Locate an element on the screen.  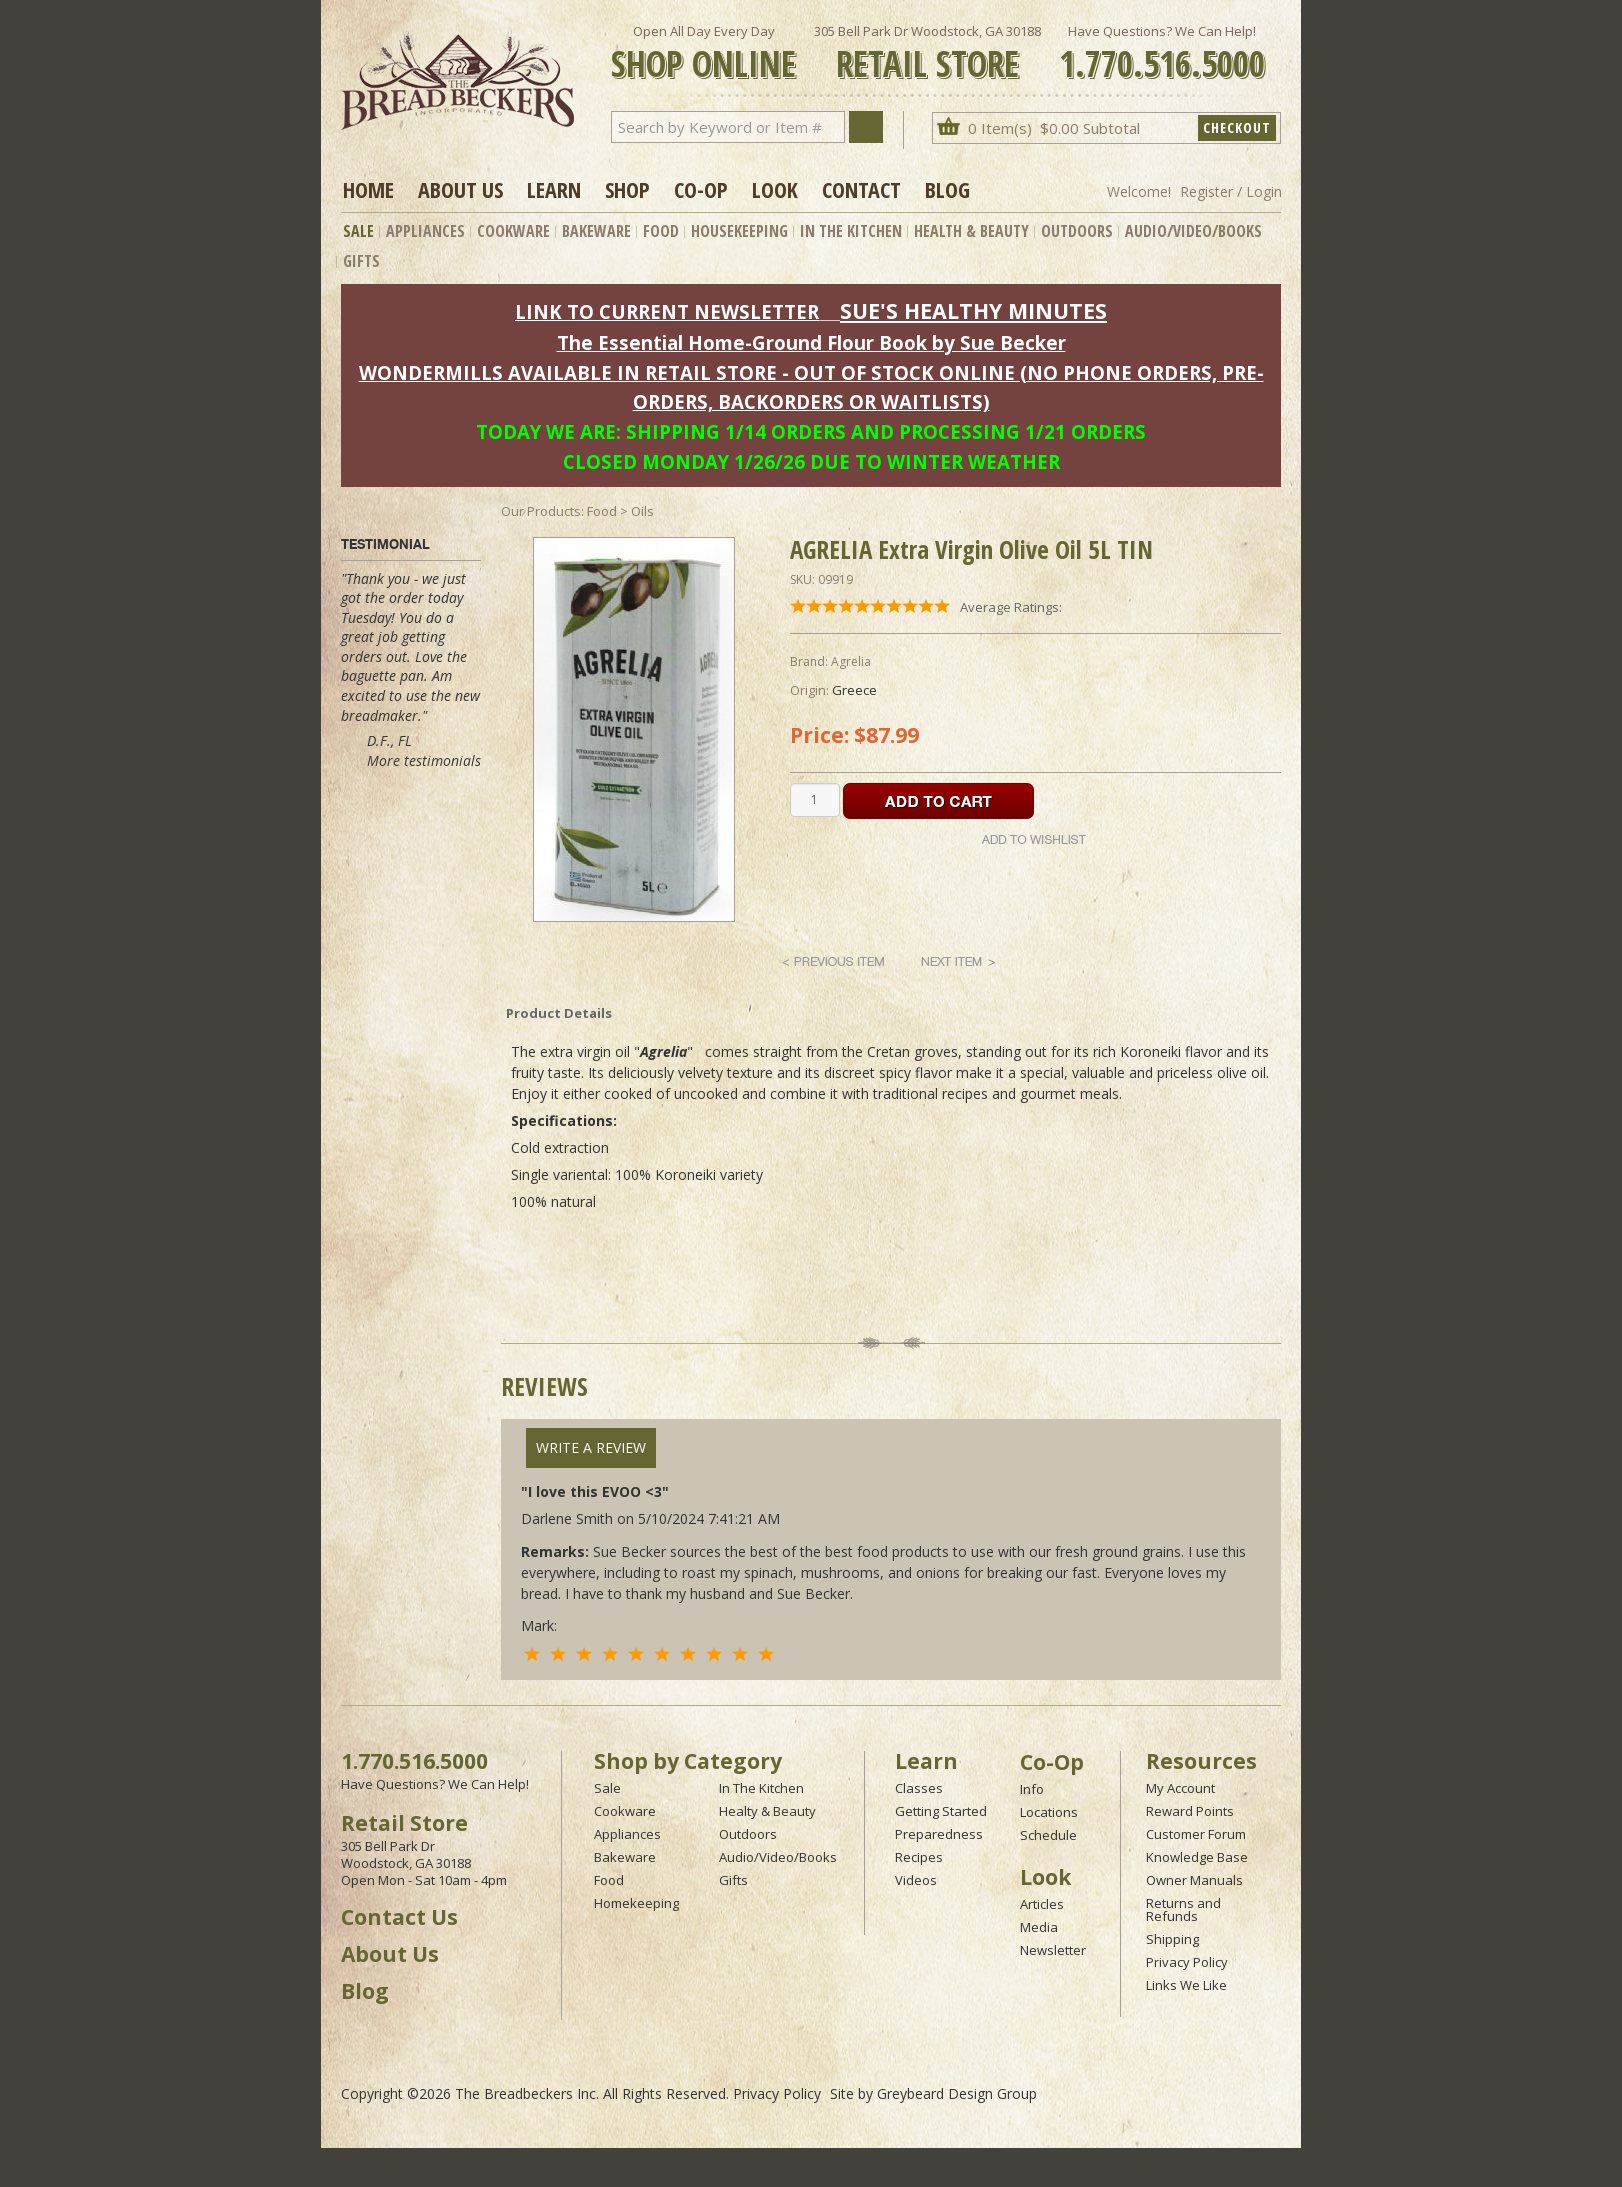
Outdoors is located at coordinates (1077, 231).